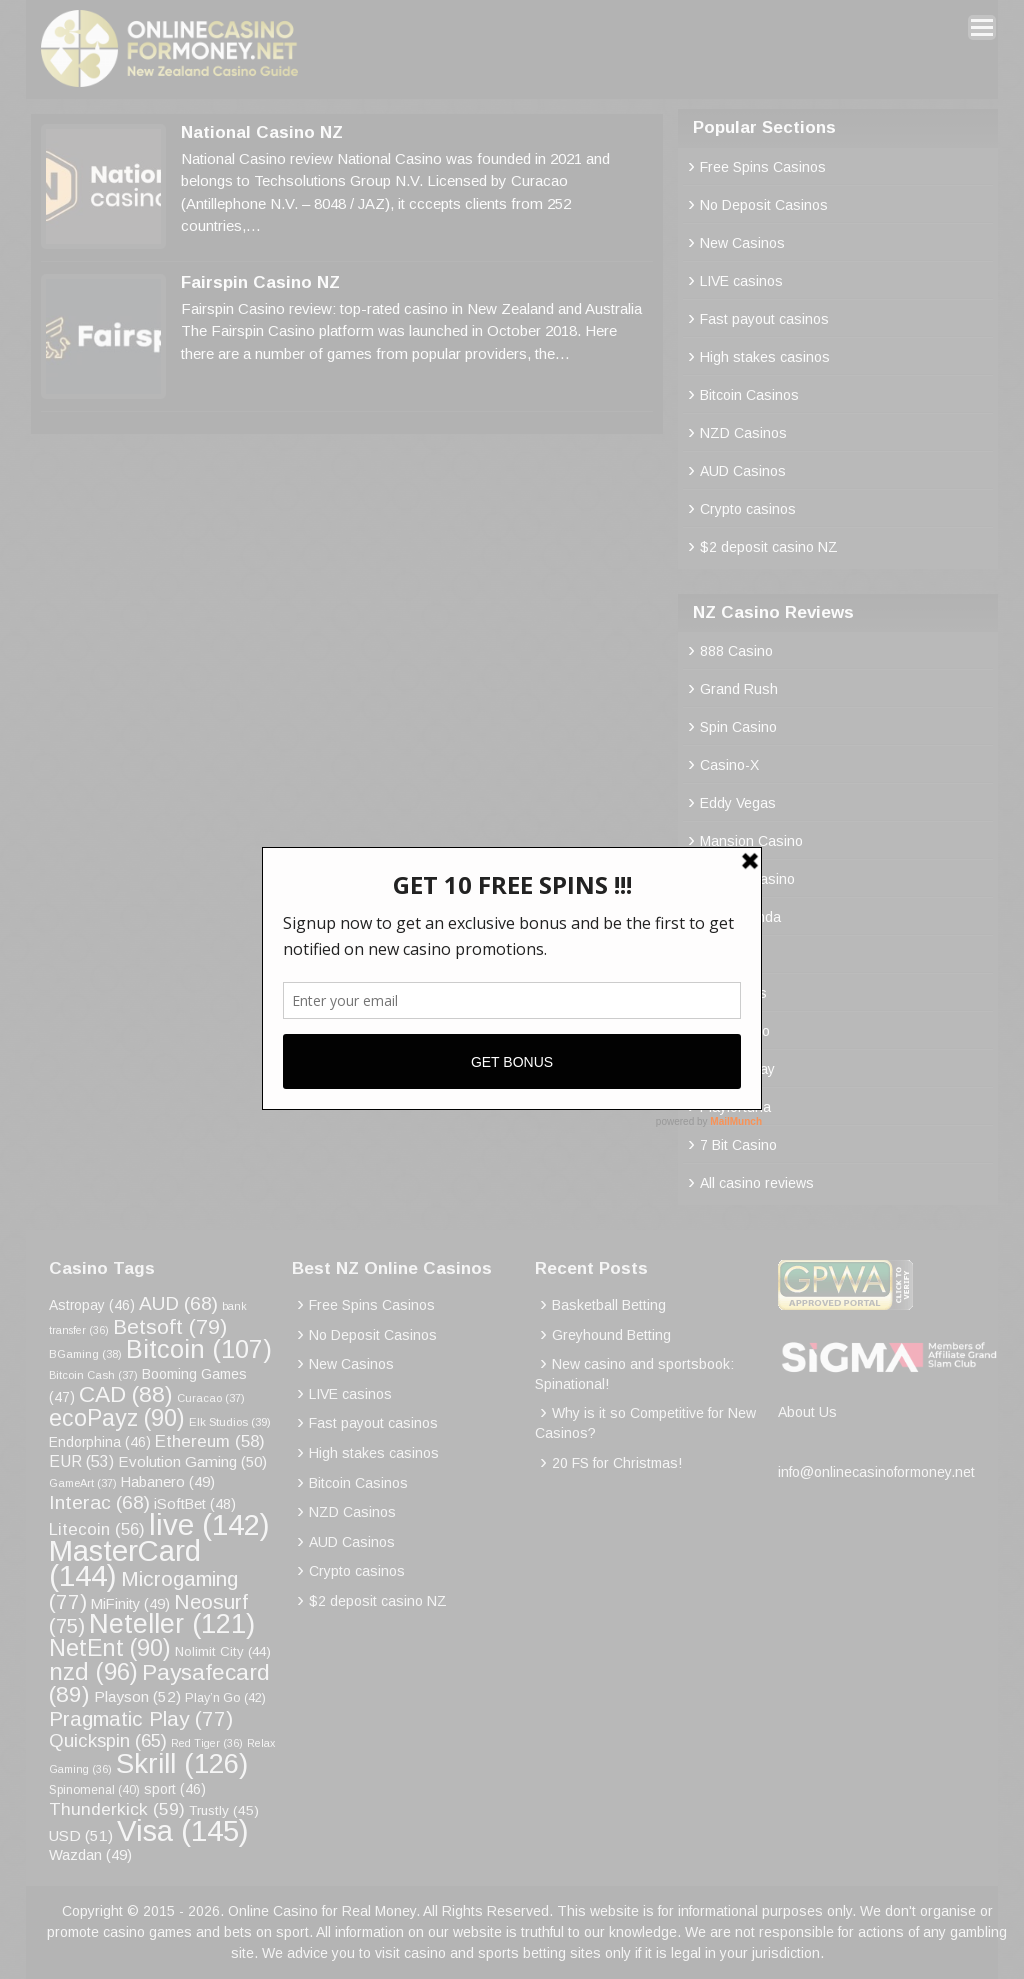 The image size is (1024, 1979). Describe the element at coordinates (736, 651) in the screenshot. I see `888 Casino` at that location.